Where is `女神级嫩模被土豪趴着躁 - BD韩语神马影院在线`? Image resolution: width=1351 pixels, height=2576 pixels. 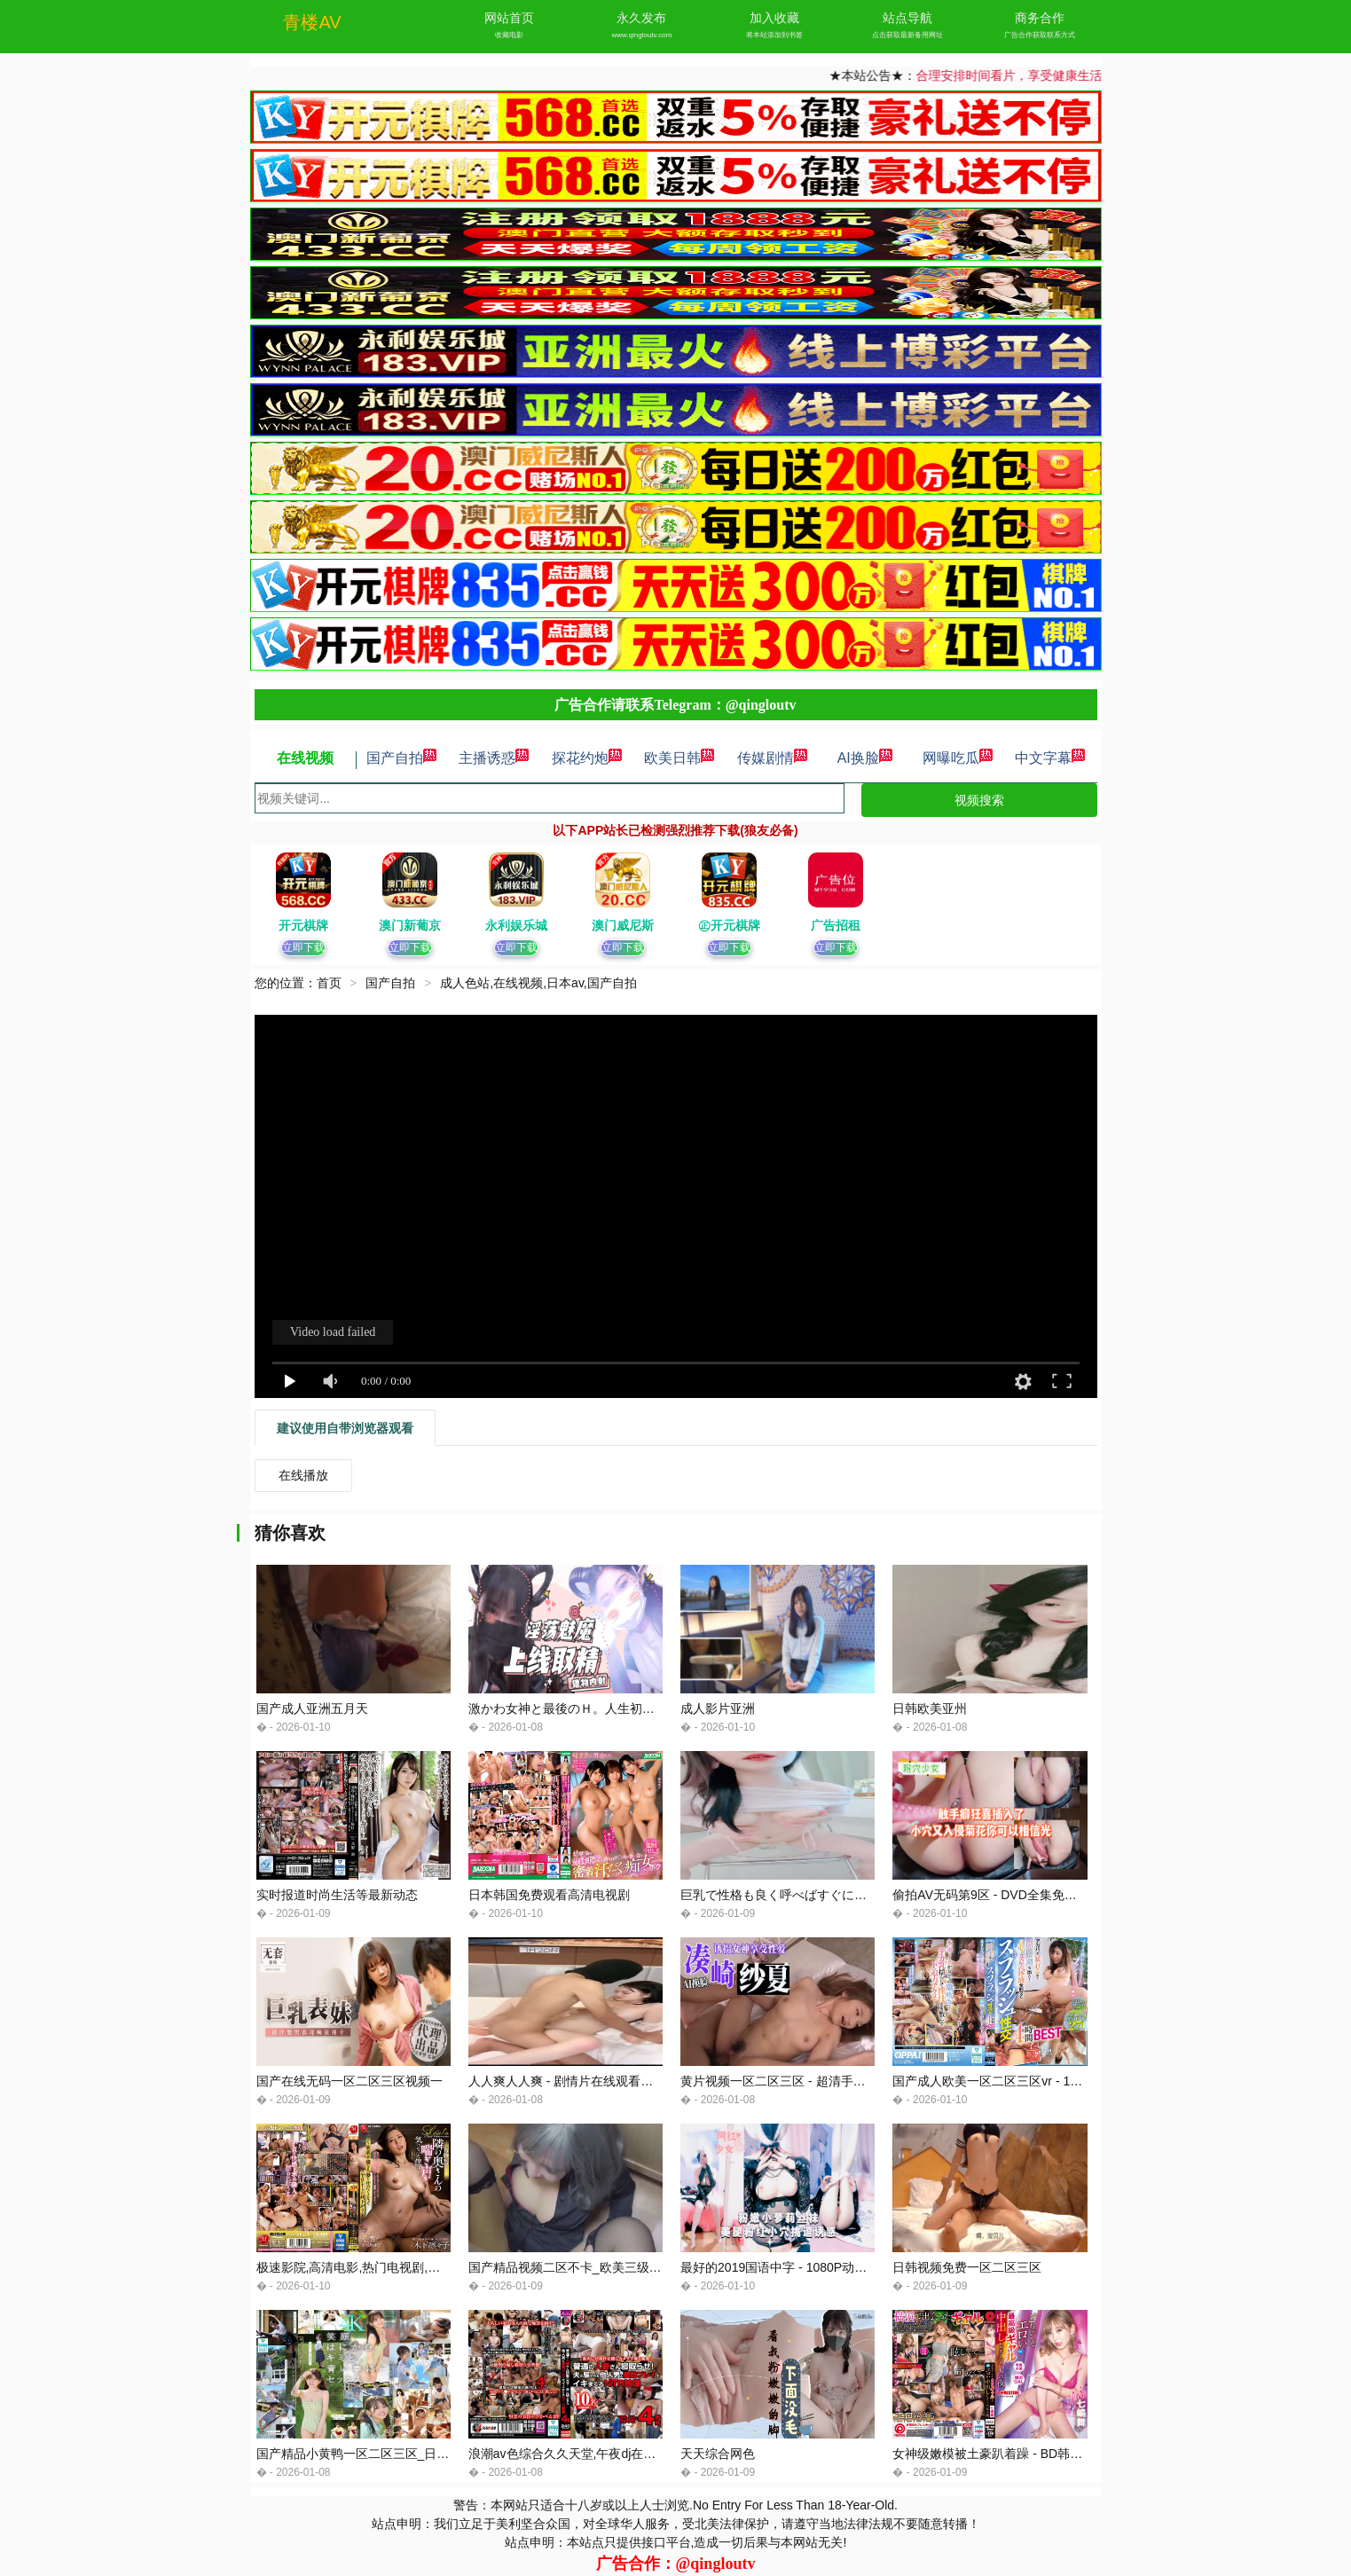 女神级嫩模被土豪趴着躁 - BD韩语神马影院在线 is located at coordinates (1024, 2453).